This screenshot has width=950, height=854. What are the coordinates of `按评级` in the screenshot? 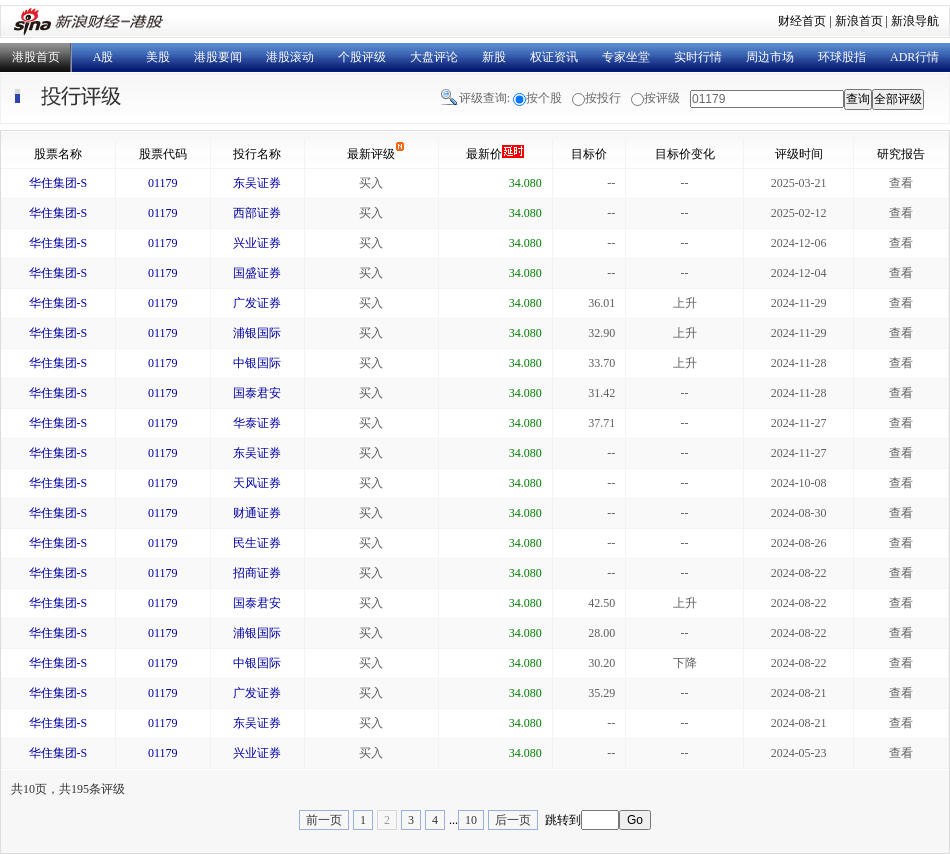 It's located at (662, 98).